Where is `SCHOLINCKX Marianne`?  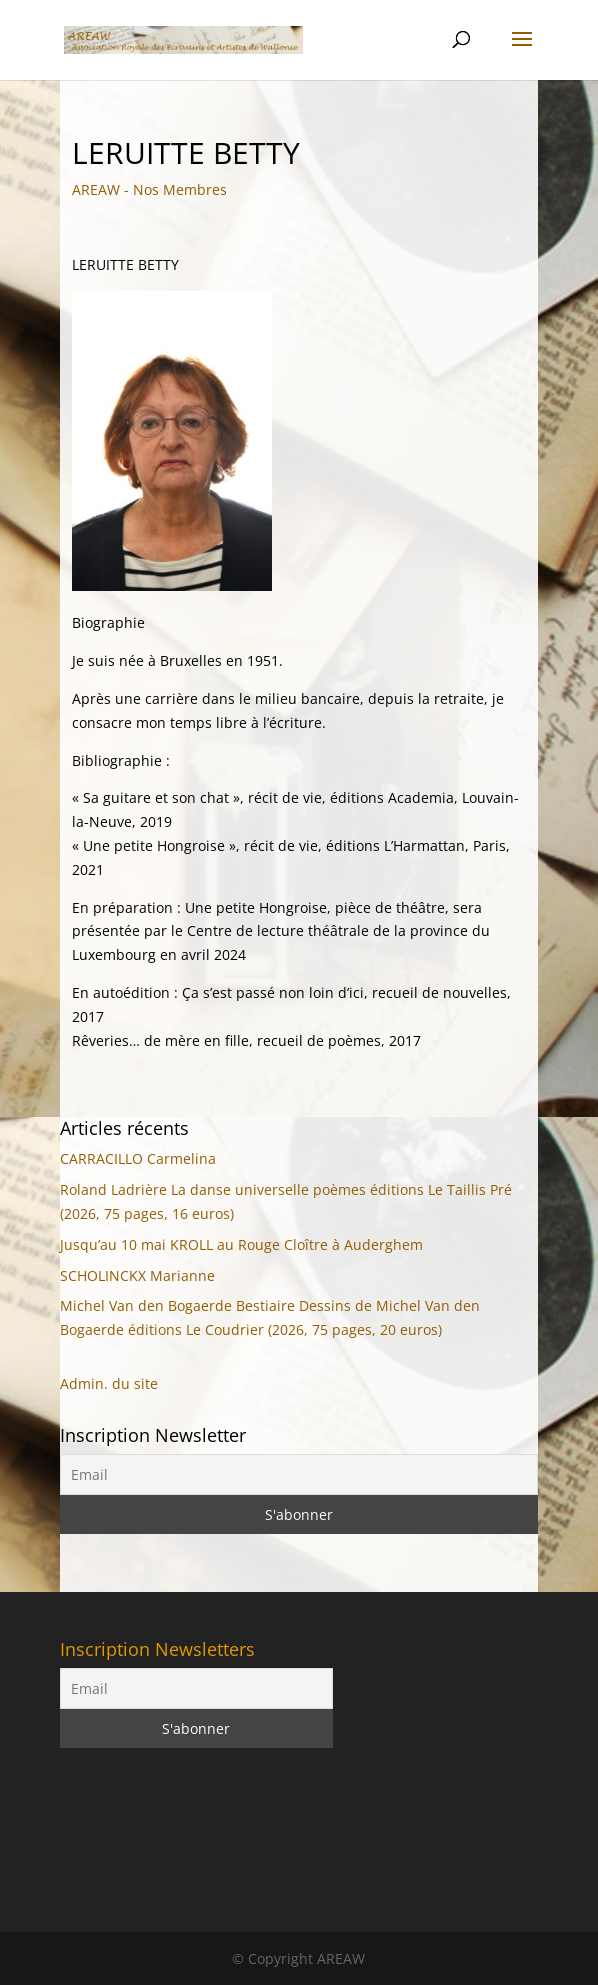
SCHOLINCKX Marianne is located at coordinates (137, 1275).